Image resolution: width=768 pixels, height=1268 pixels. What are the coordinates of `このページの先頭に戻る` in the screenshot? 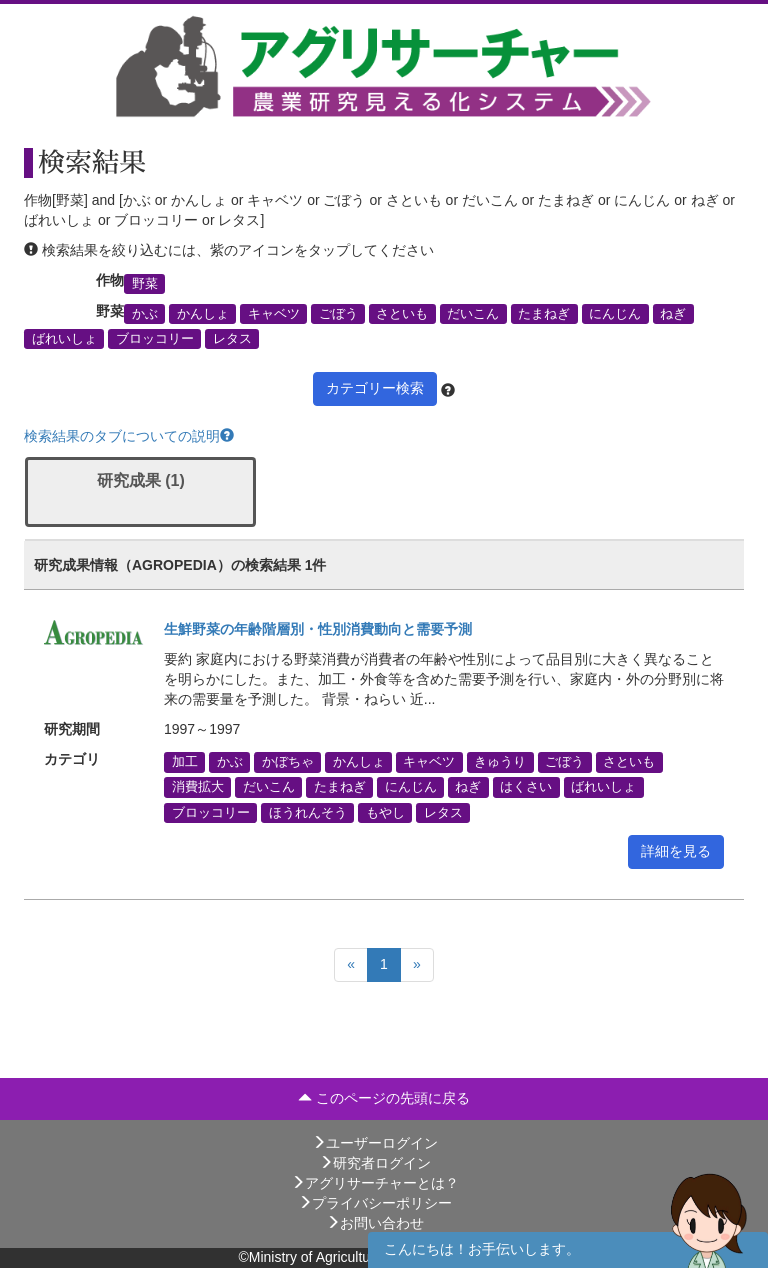 It's located at (384, 1098).